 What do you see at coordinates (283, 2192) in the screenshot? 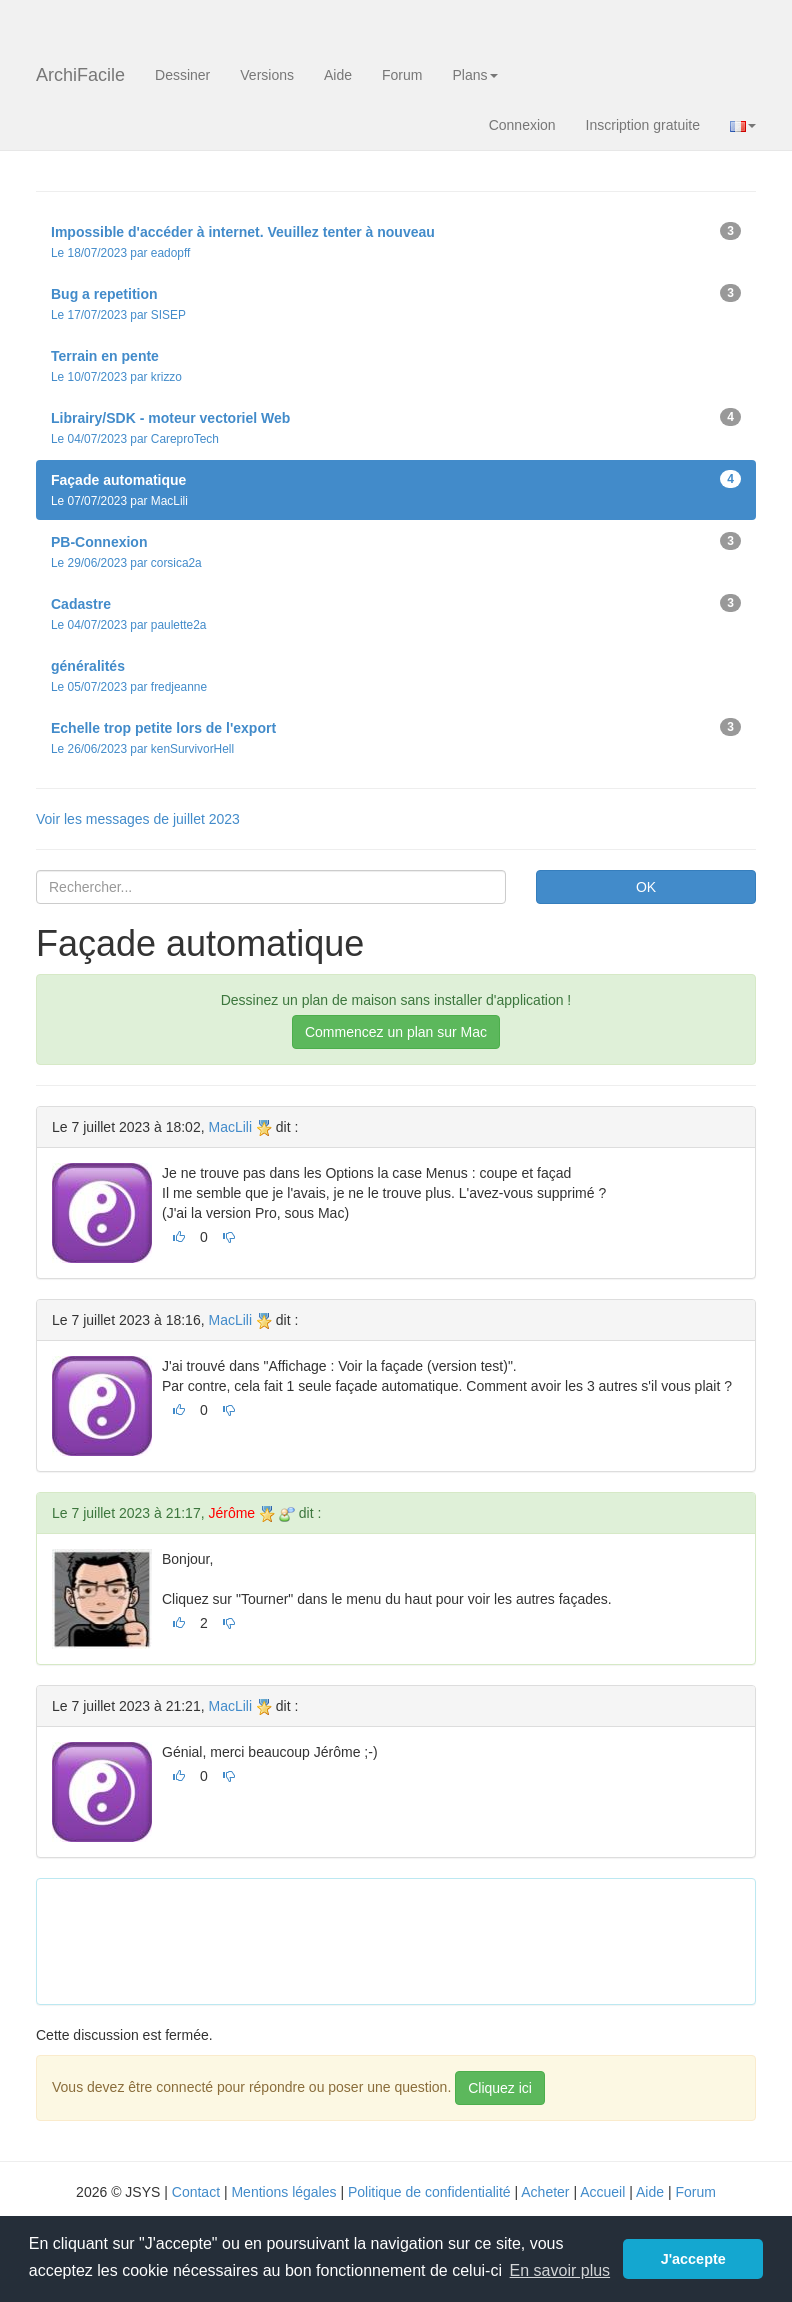
I see `Mentions légales` at bounding box center [283, 2192].